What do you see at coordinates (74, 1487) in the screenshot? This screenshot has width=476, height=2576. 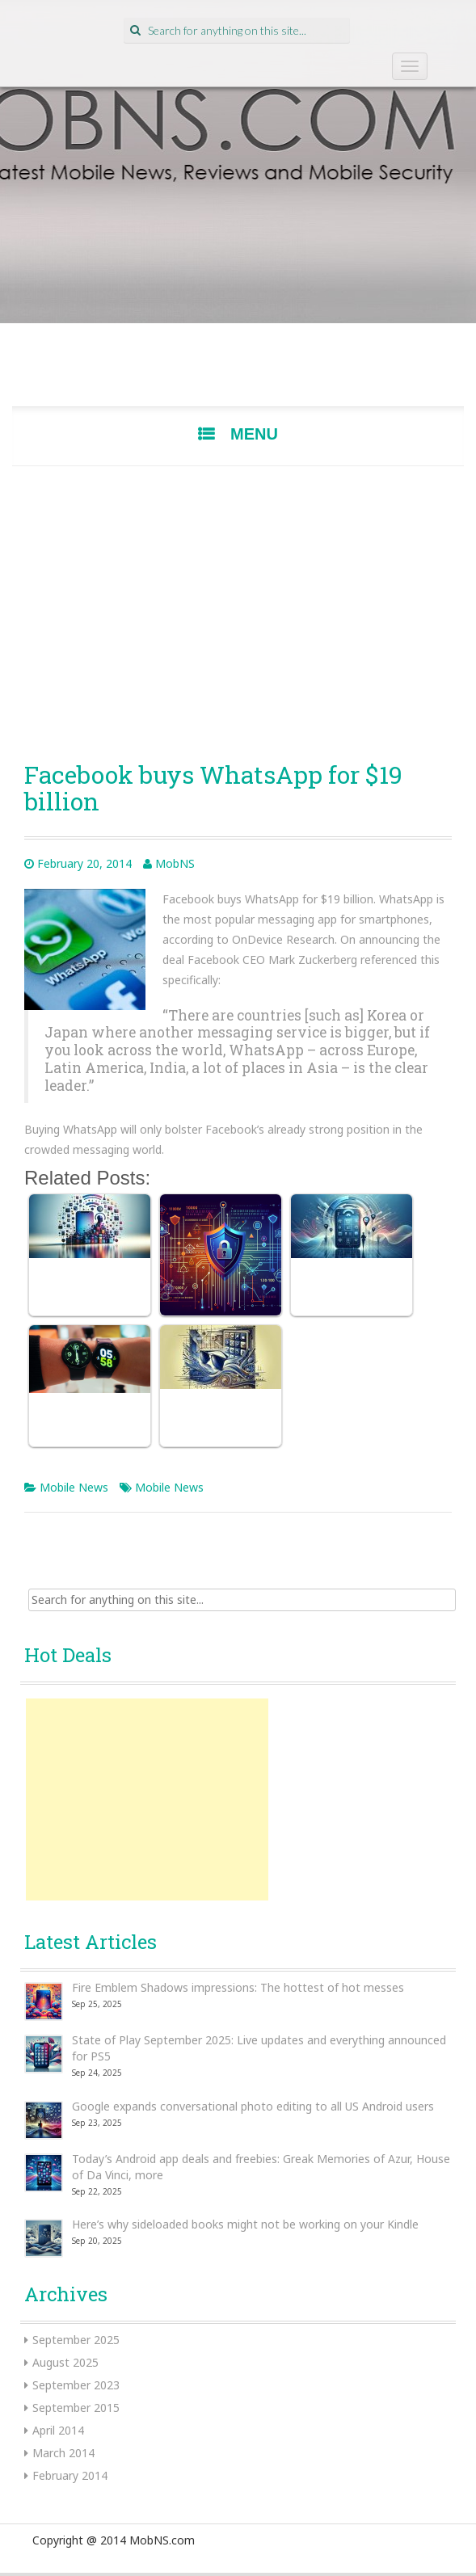 I see `Mobile News` at bounding box center [74, 1487].